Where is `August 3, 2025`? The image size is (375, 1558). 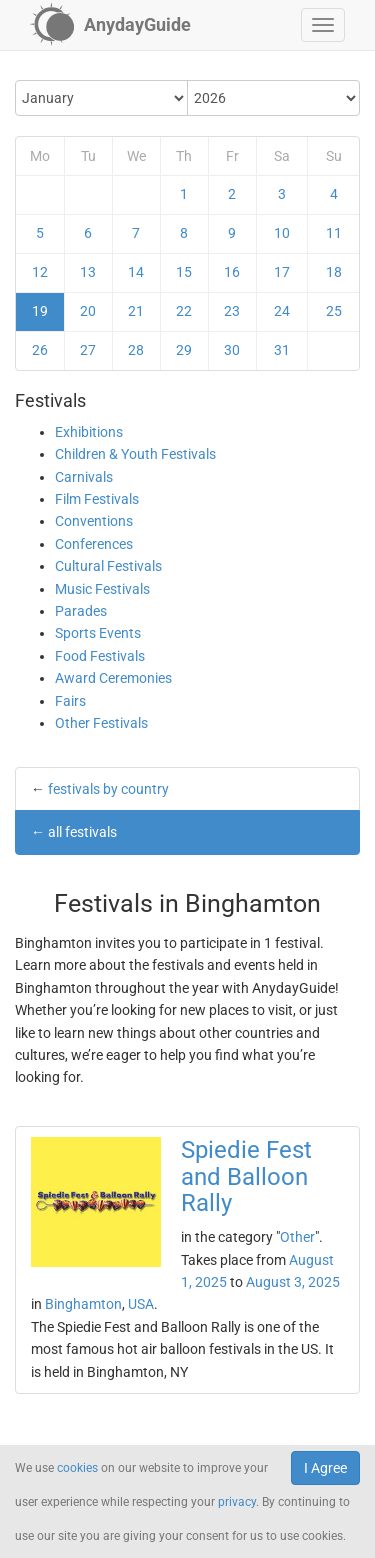 August 3, 2025 is located at coordinates (293, 1282).